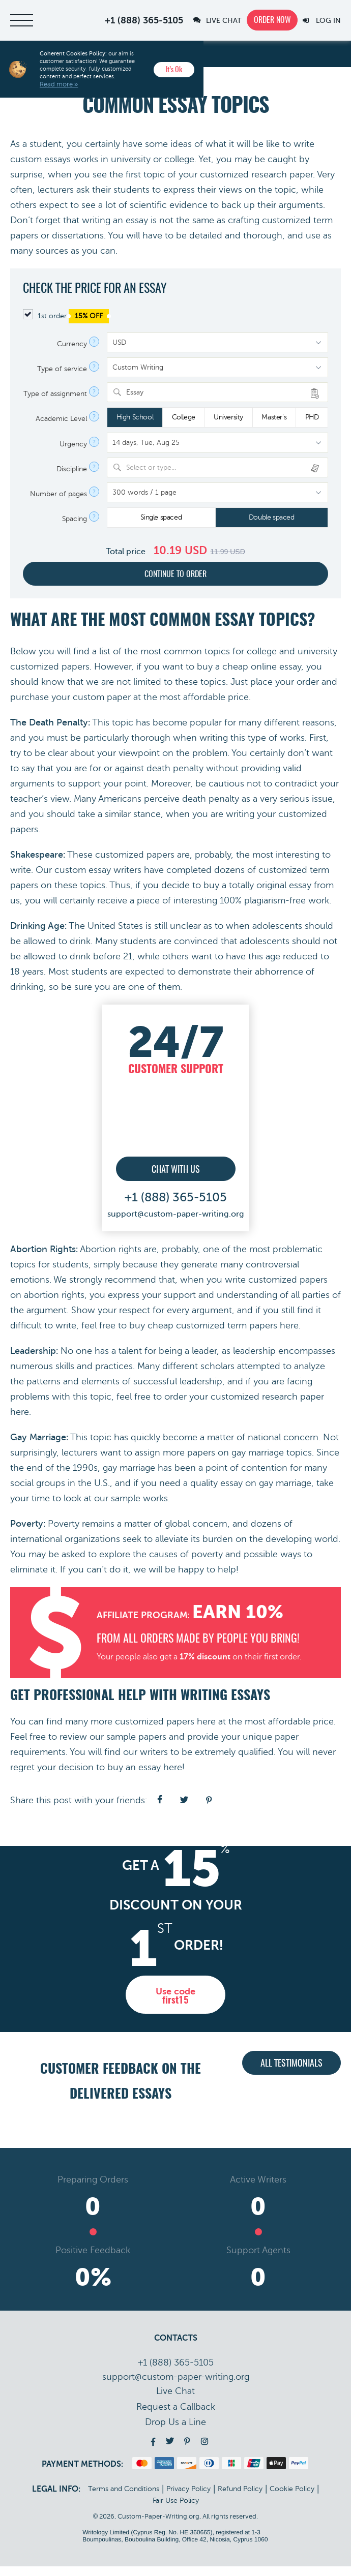 This screenshot has height=2576, width=351. What do you see at coordinates (228, 417) in the screenshot?
I see `University` at bounding box center [228, 417].